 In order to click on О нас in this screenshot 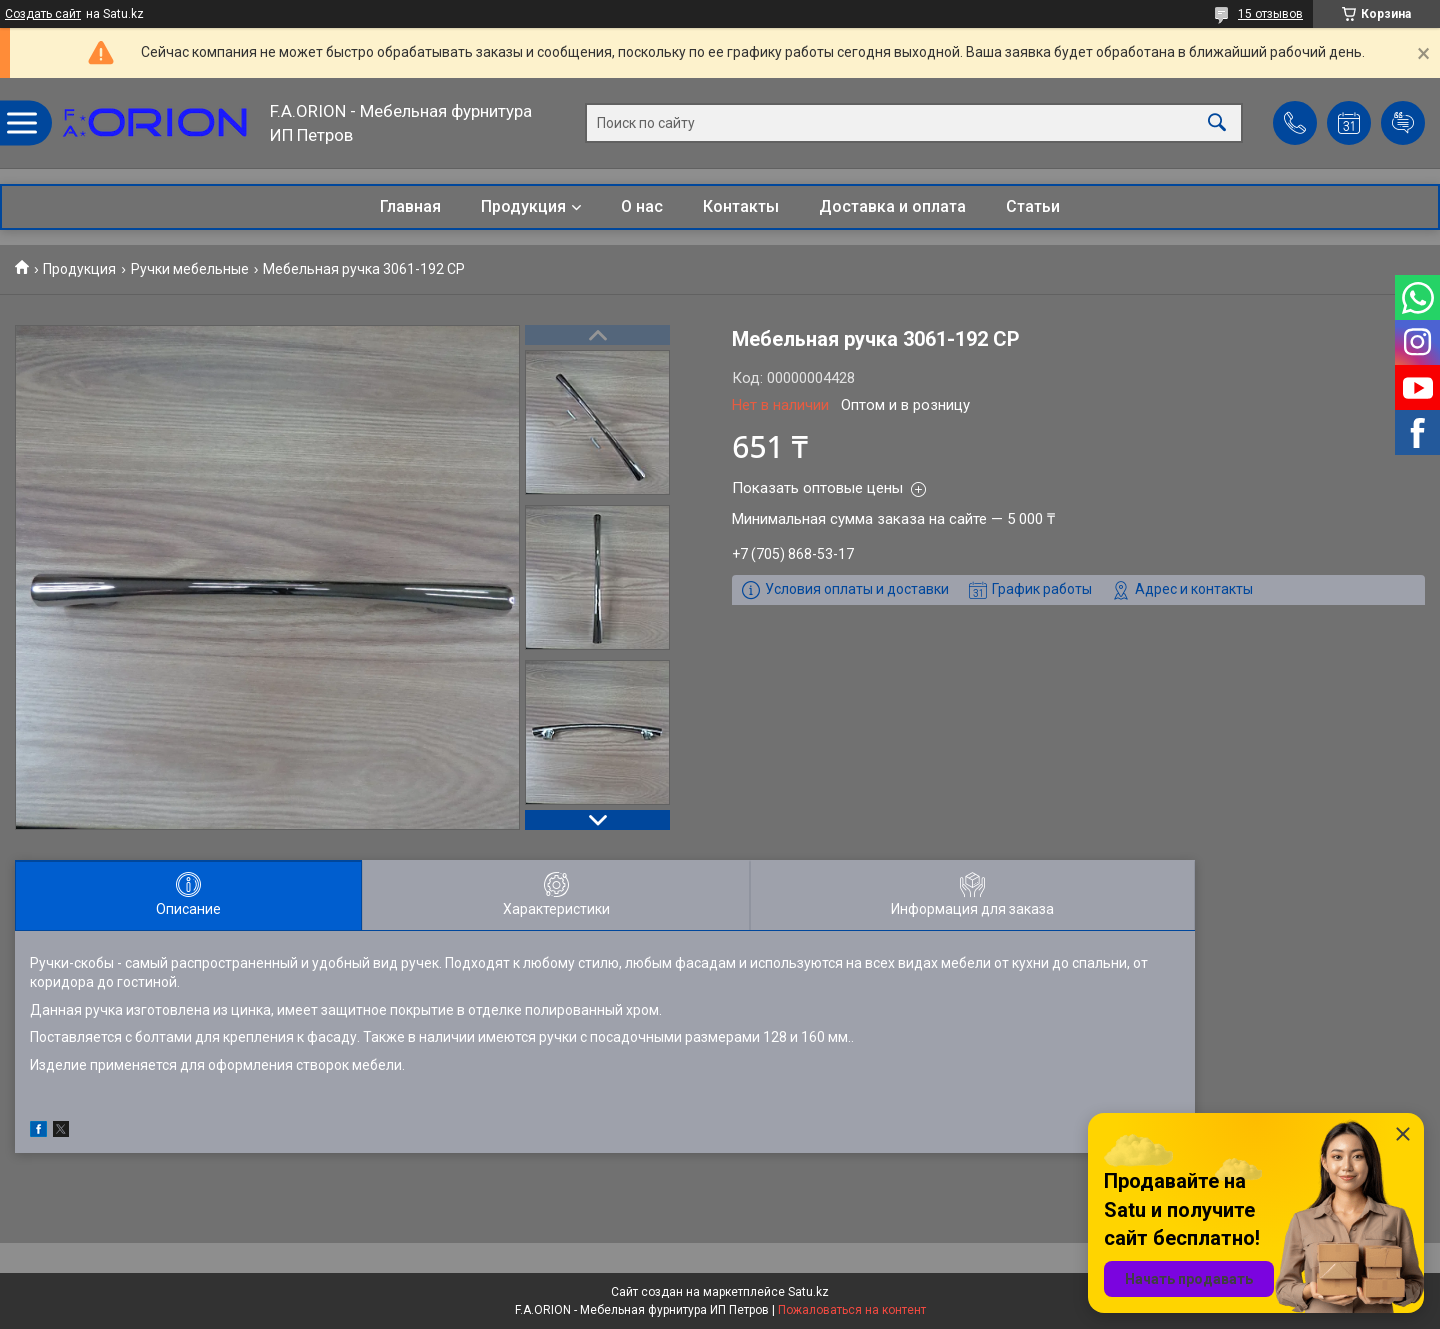, I will do `click(642, 206)`.